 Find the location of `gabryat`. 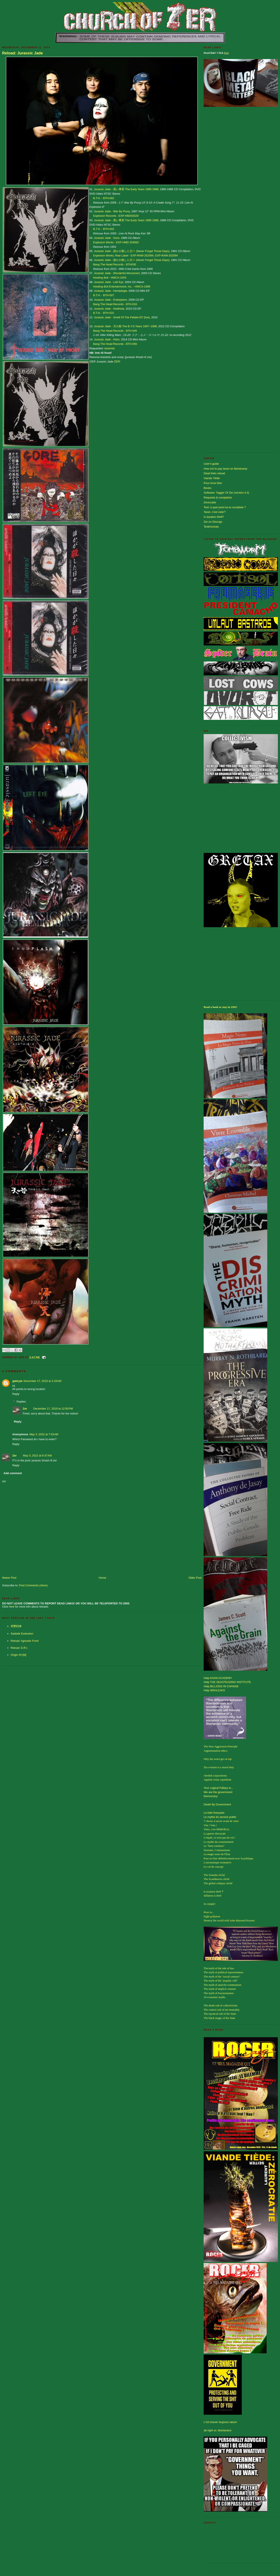

gabryat is located at coordinates (17, 1381).